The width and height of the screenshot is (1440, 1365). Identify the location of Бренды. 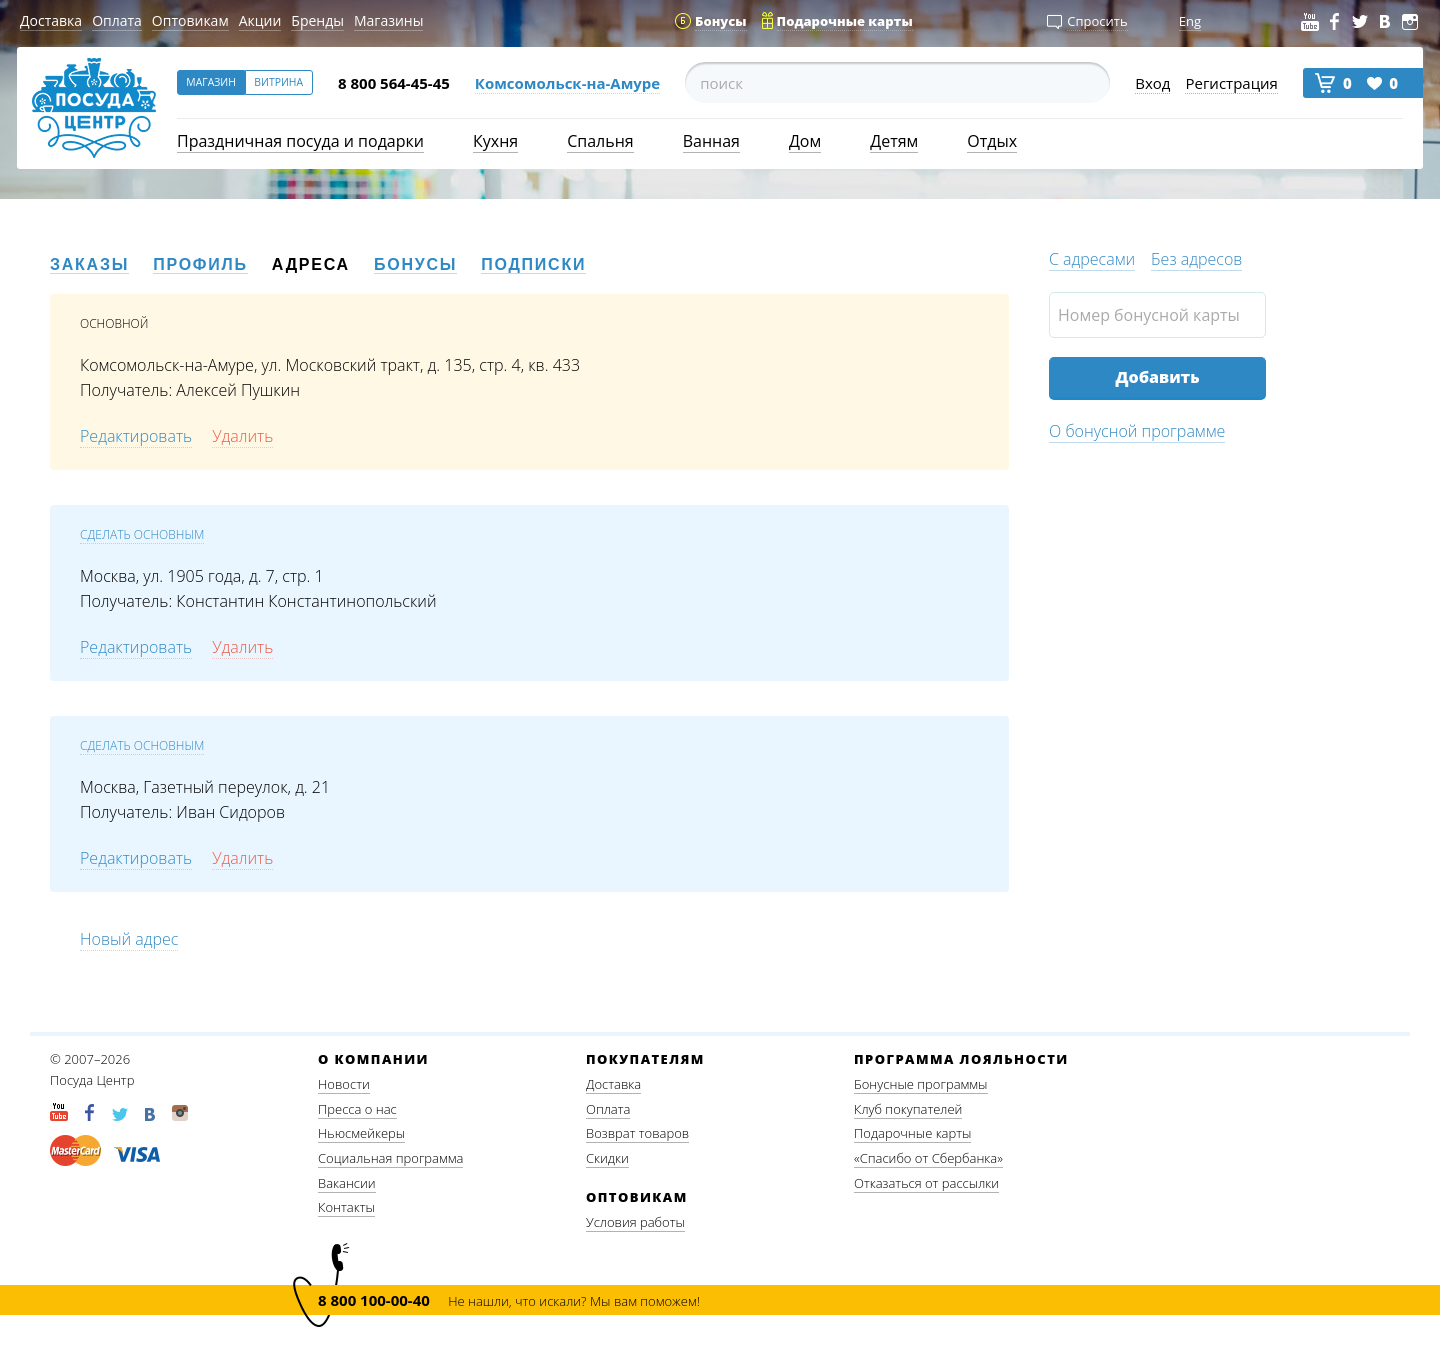
(317, 20).